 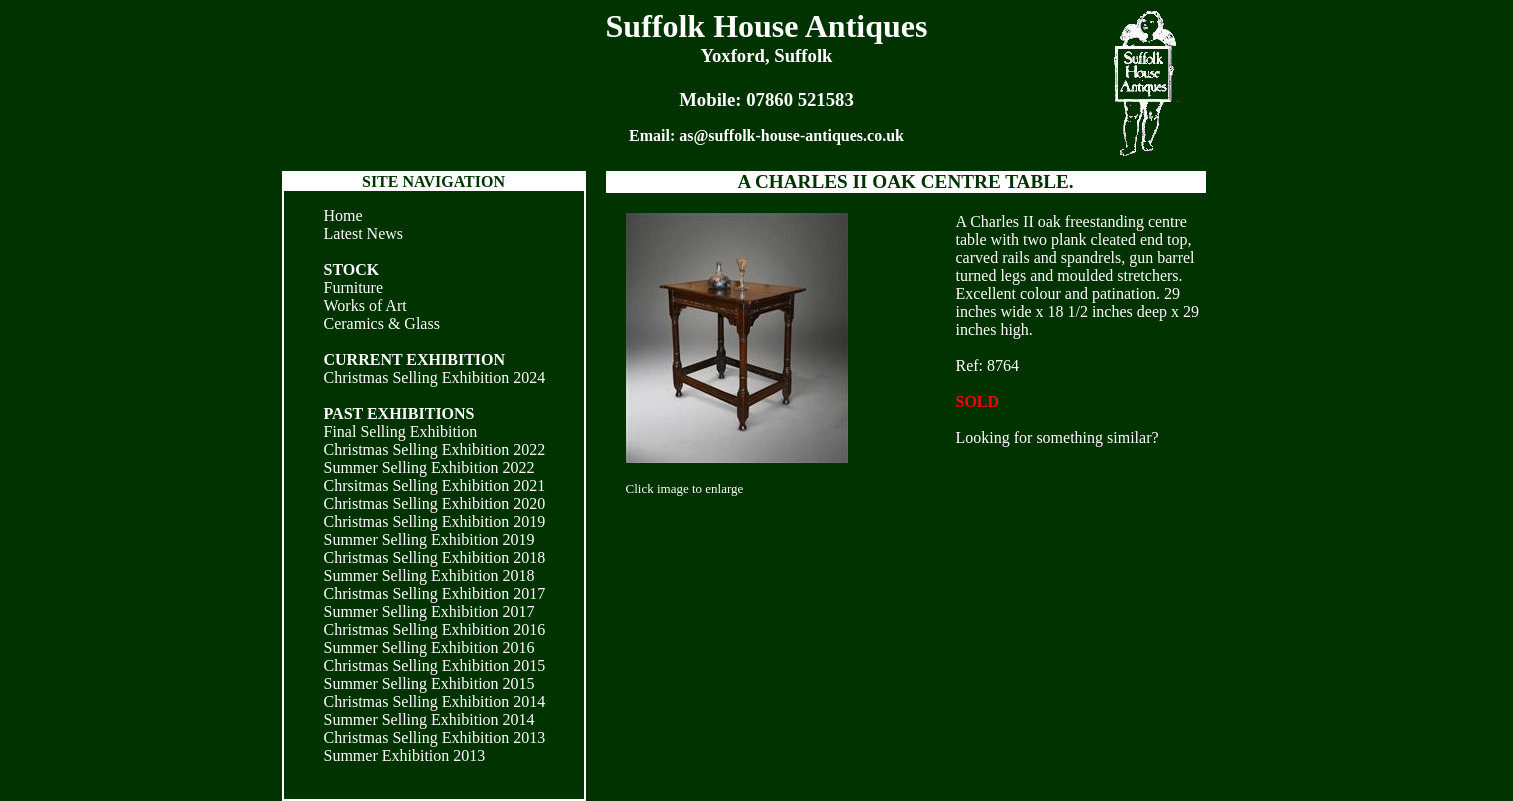 What do you see at coordinates (435, 521) in the screenshot?
I see `Christmas Selling Exhibition 2019` at bounding box center [435, 521].